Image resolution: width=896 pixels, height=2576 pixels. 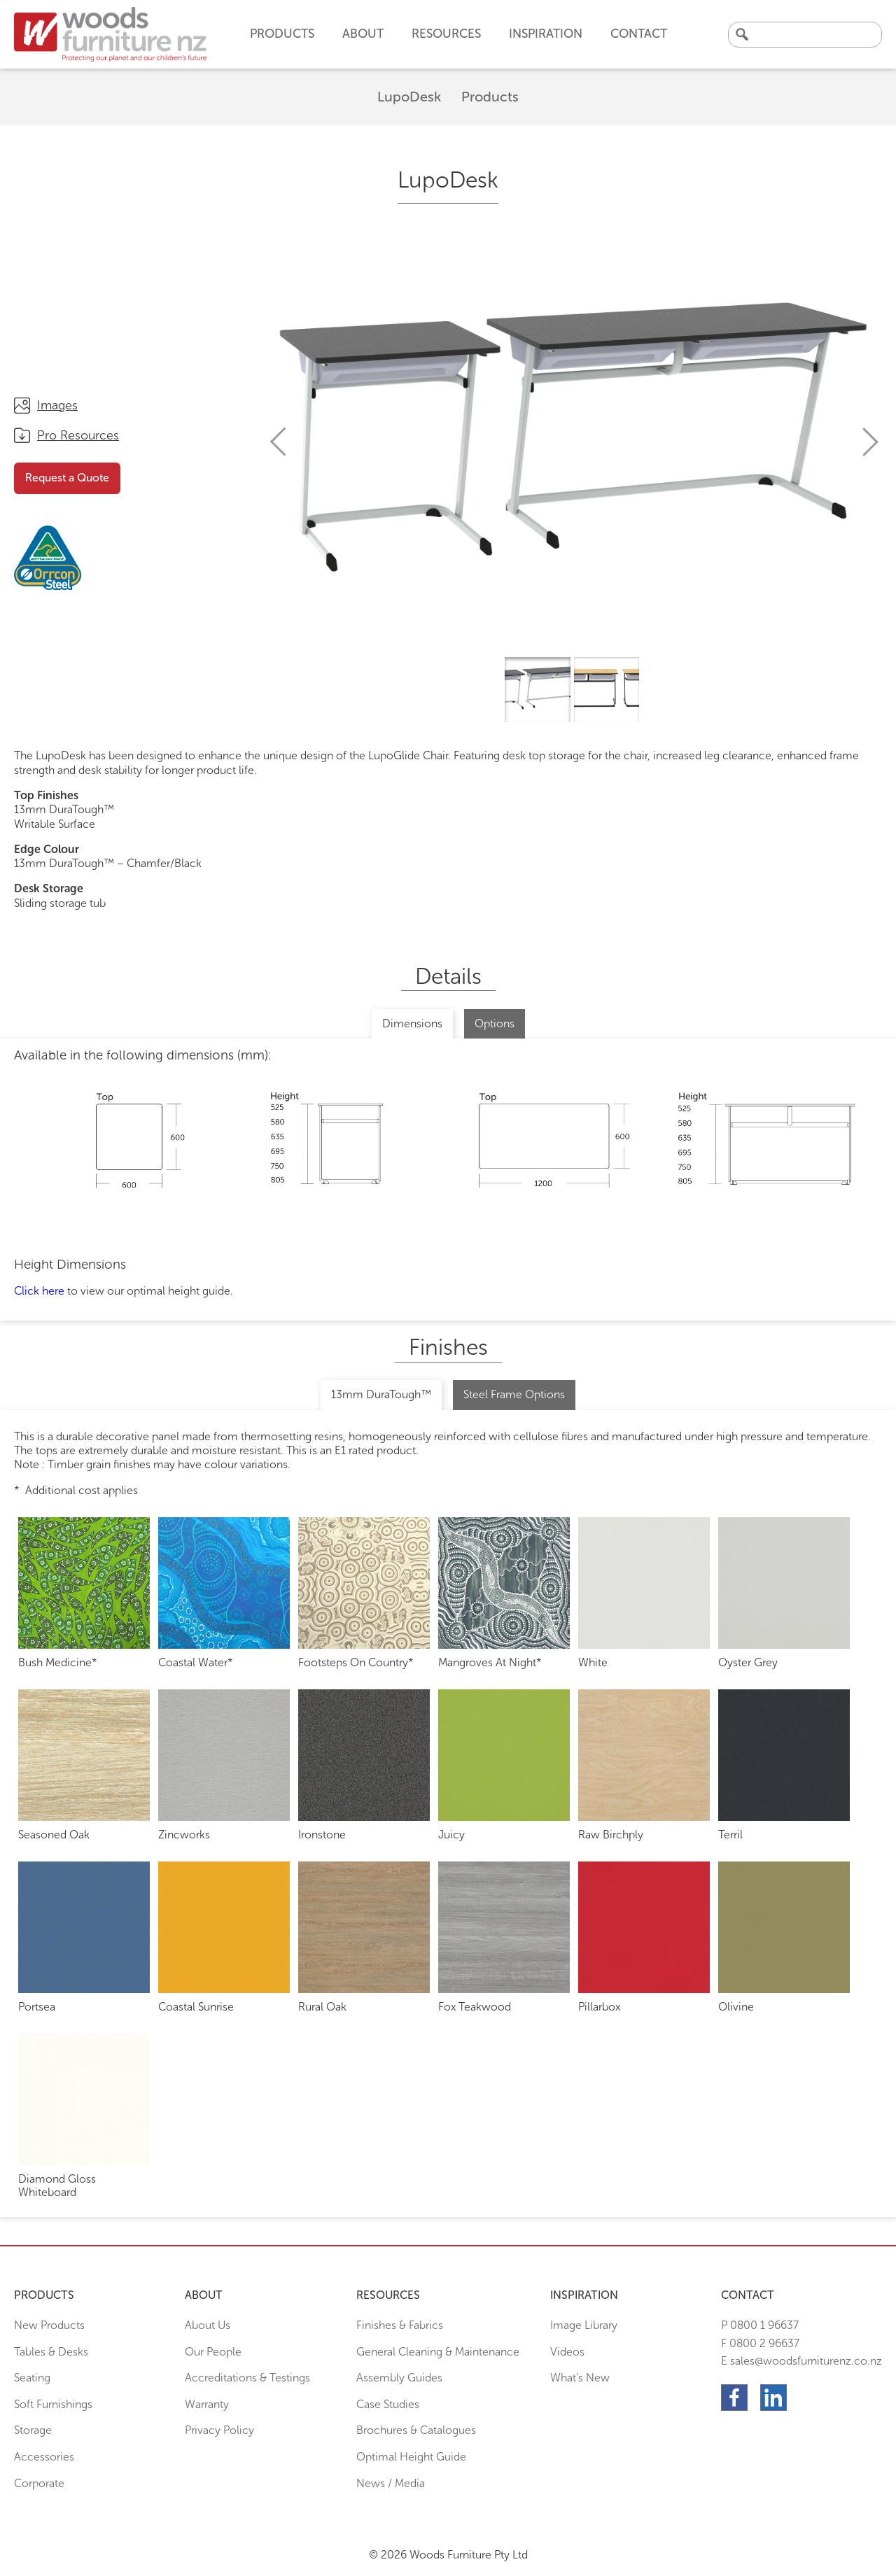 What do you see at coordinates (39, 1290) in the screenshot?
I see `Click here` at bounding box center [39, 1290].